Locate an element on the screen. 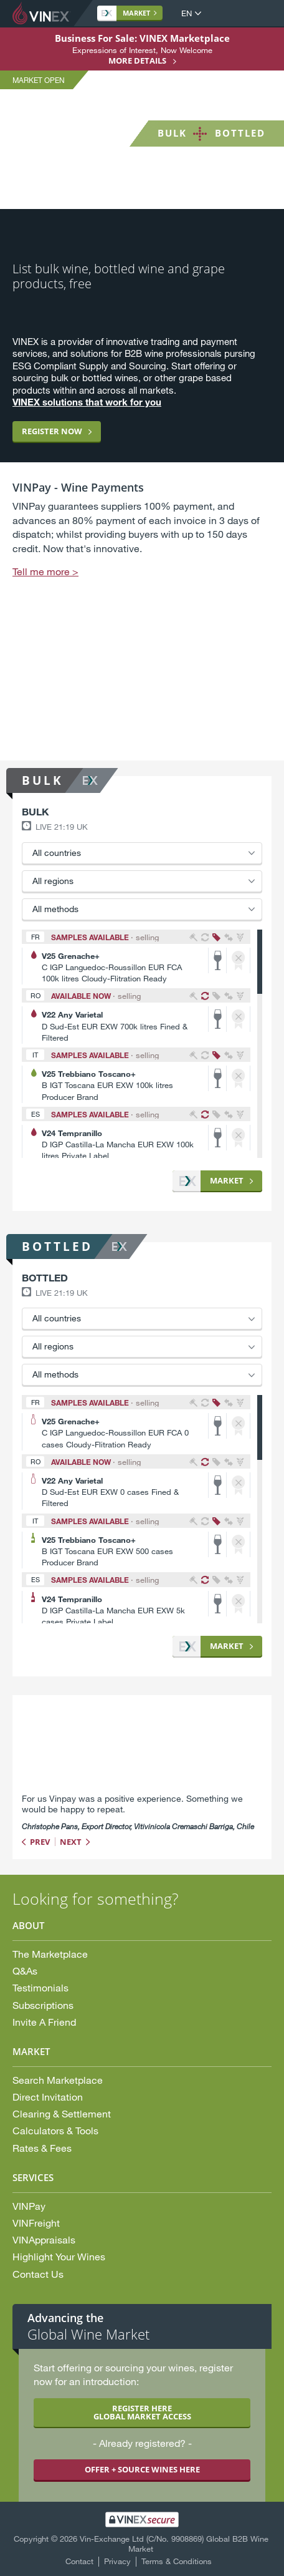 This screenshot has width=284, height=2576. Privacy is located at coordinates (117, 2561).